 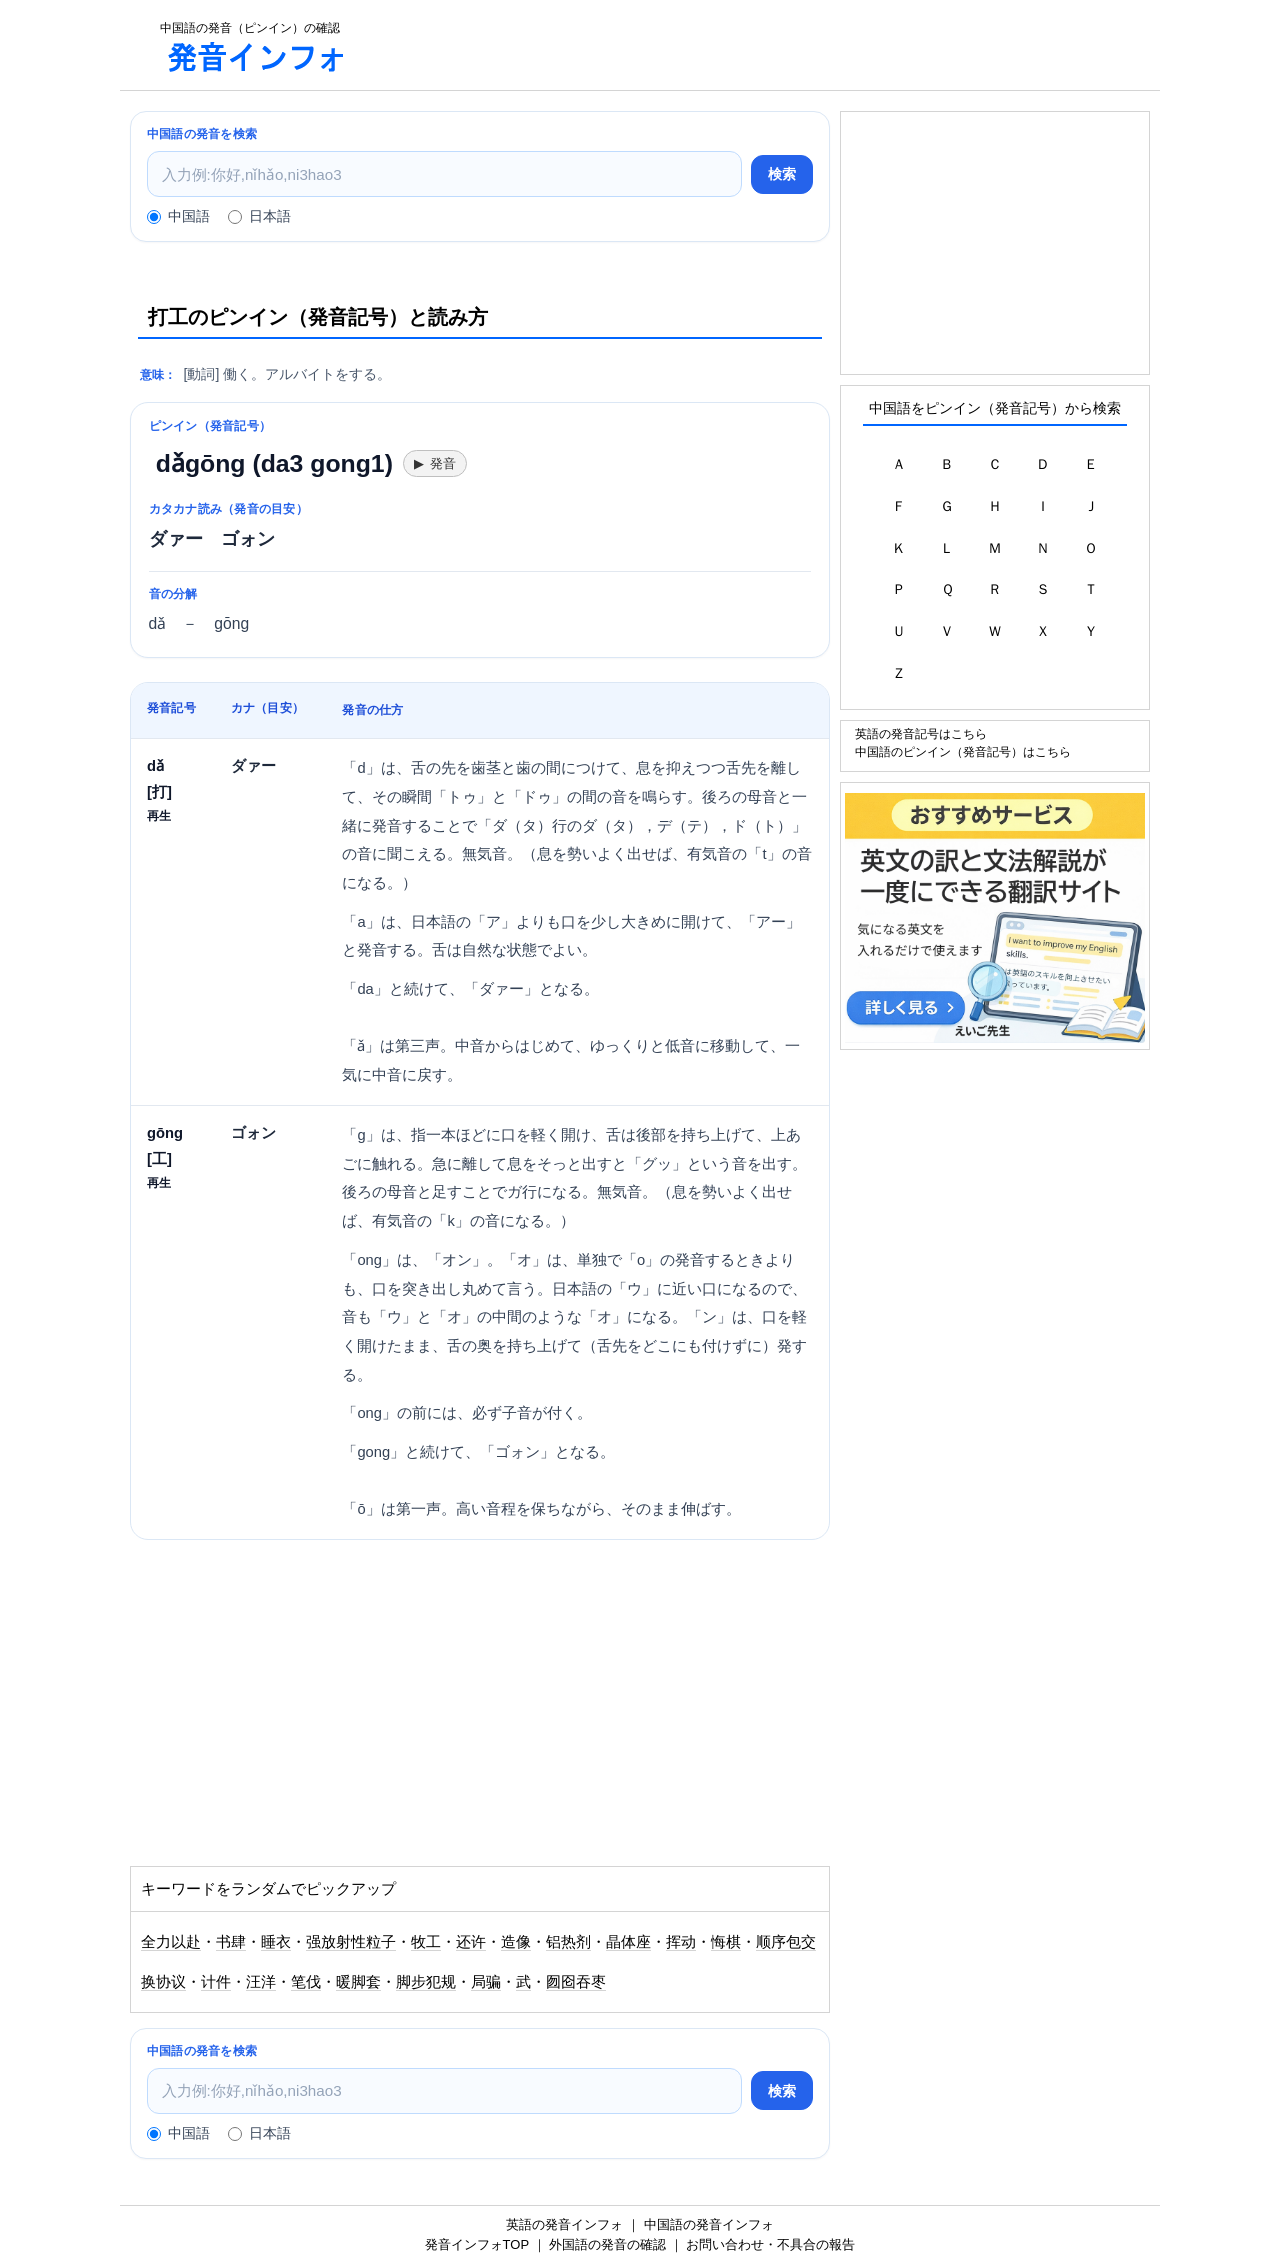 What do you see at coordinates (261, 1982) in the screenshot?
I see `汪洋` at bounding box center [261, 1982].